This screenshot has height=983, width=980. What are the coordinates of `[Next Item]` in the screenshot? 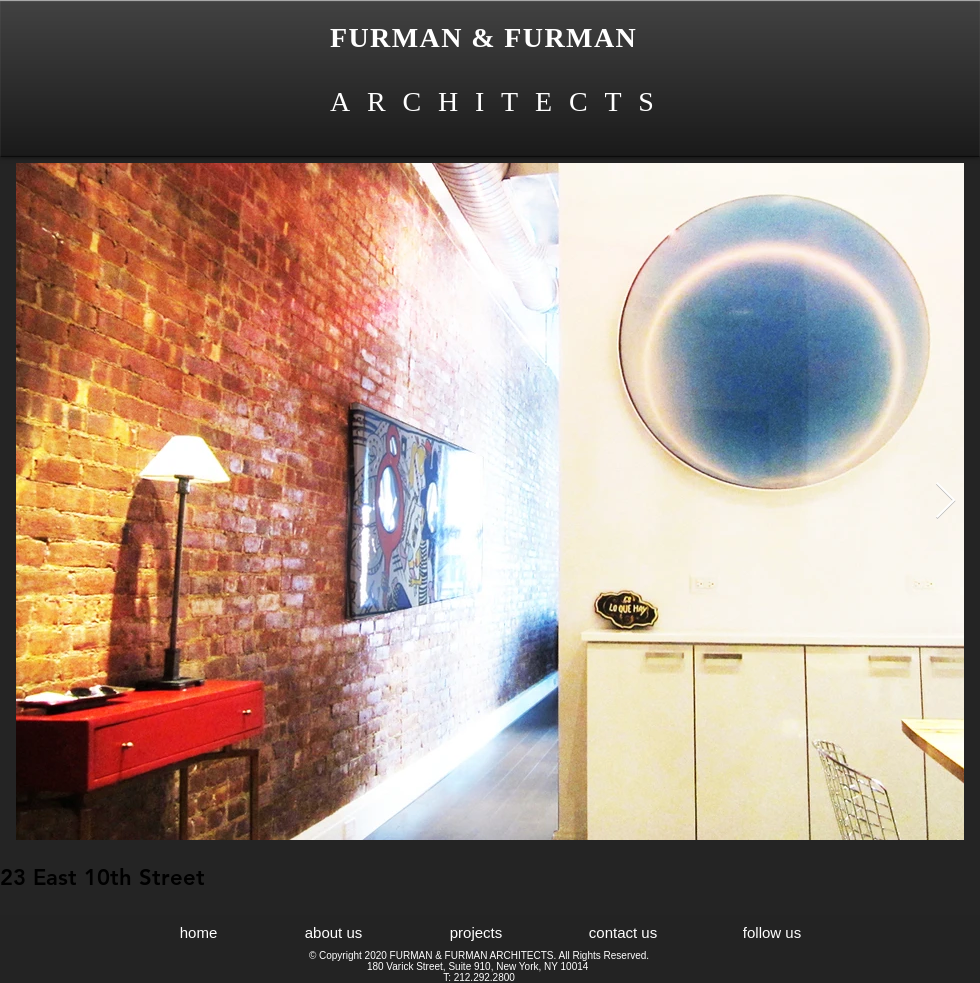 It's located at (945, 501).